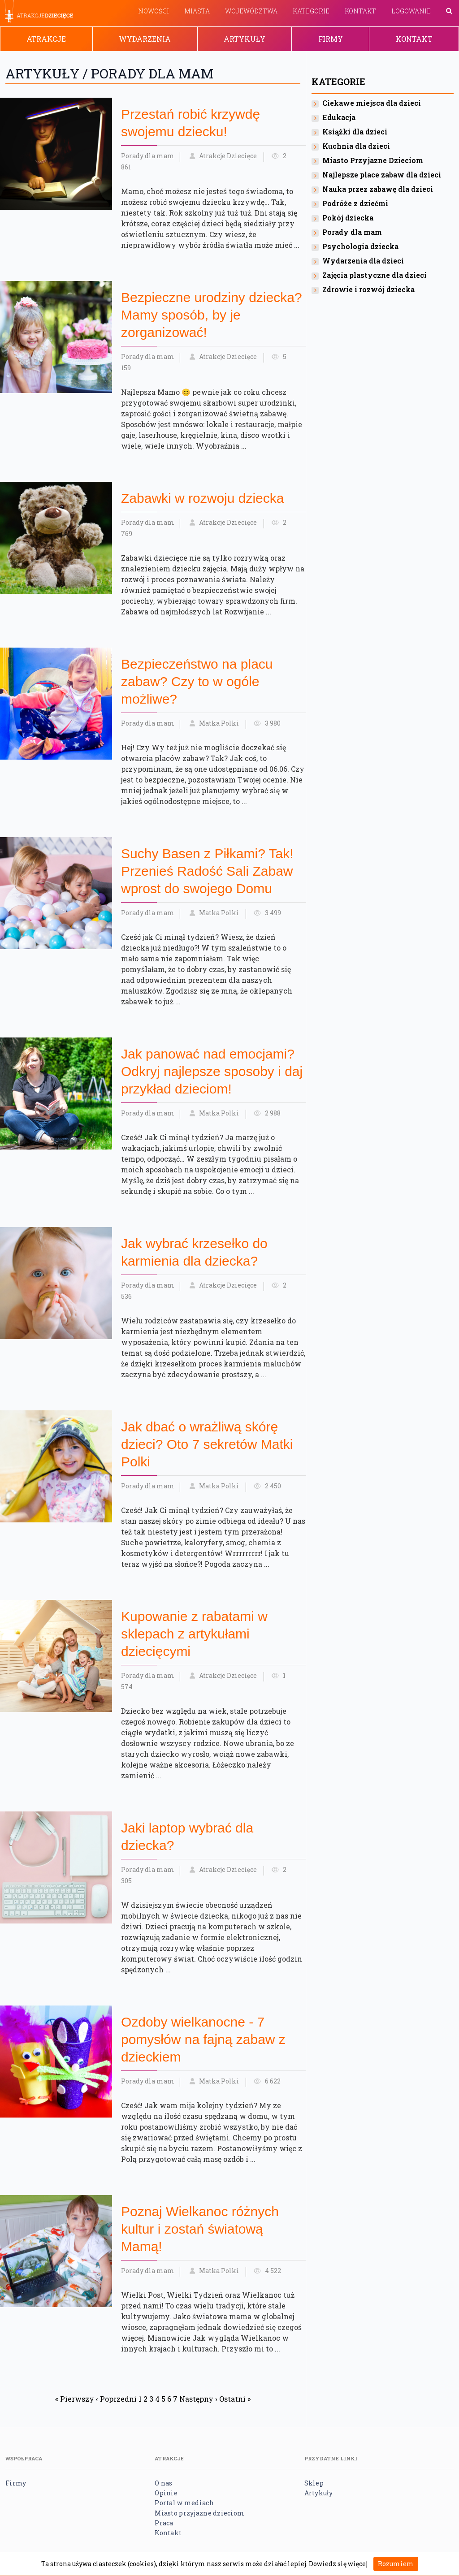 The image size is (459, 2576). Describe the element at coordinates (166, 2493) in the screenshot. I see `Opinie` at that location.